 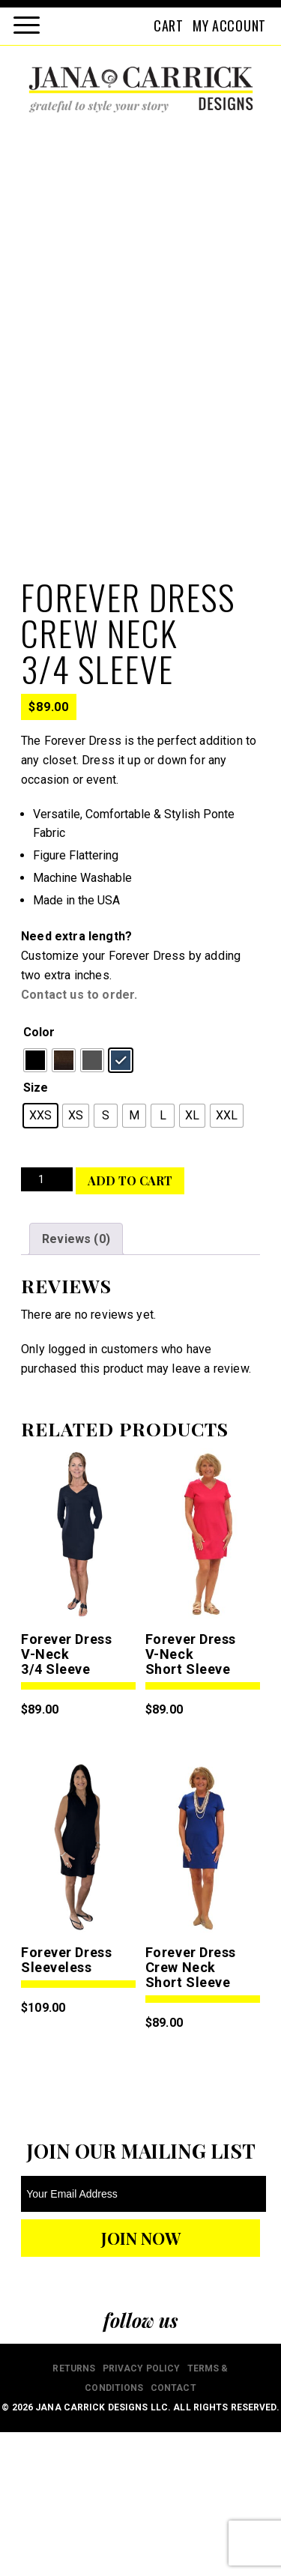 I want to click on [Menu Trigger], so click(x=26, y=24).